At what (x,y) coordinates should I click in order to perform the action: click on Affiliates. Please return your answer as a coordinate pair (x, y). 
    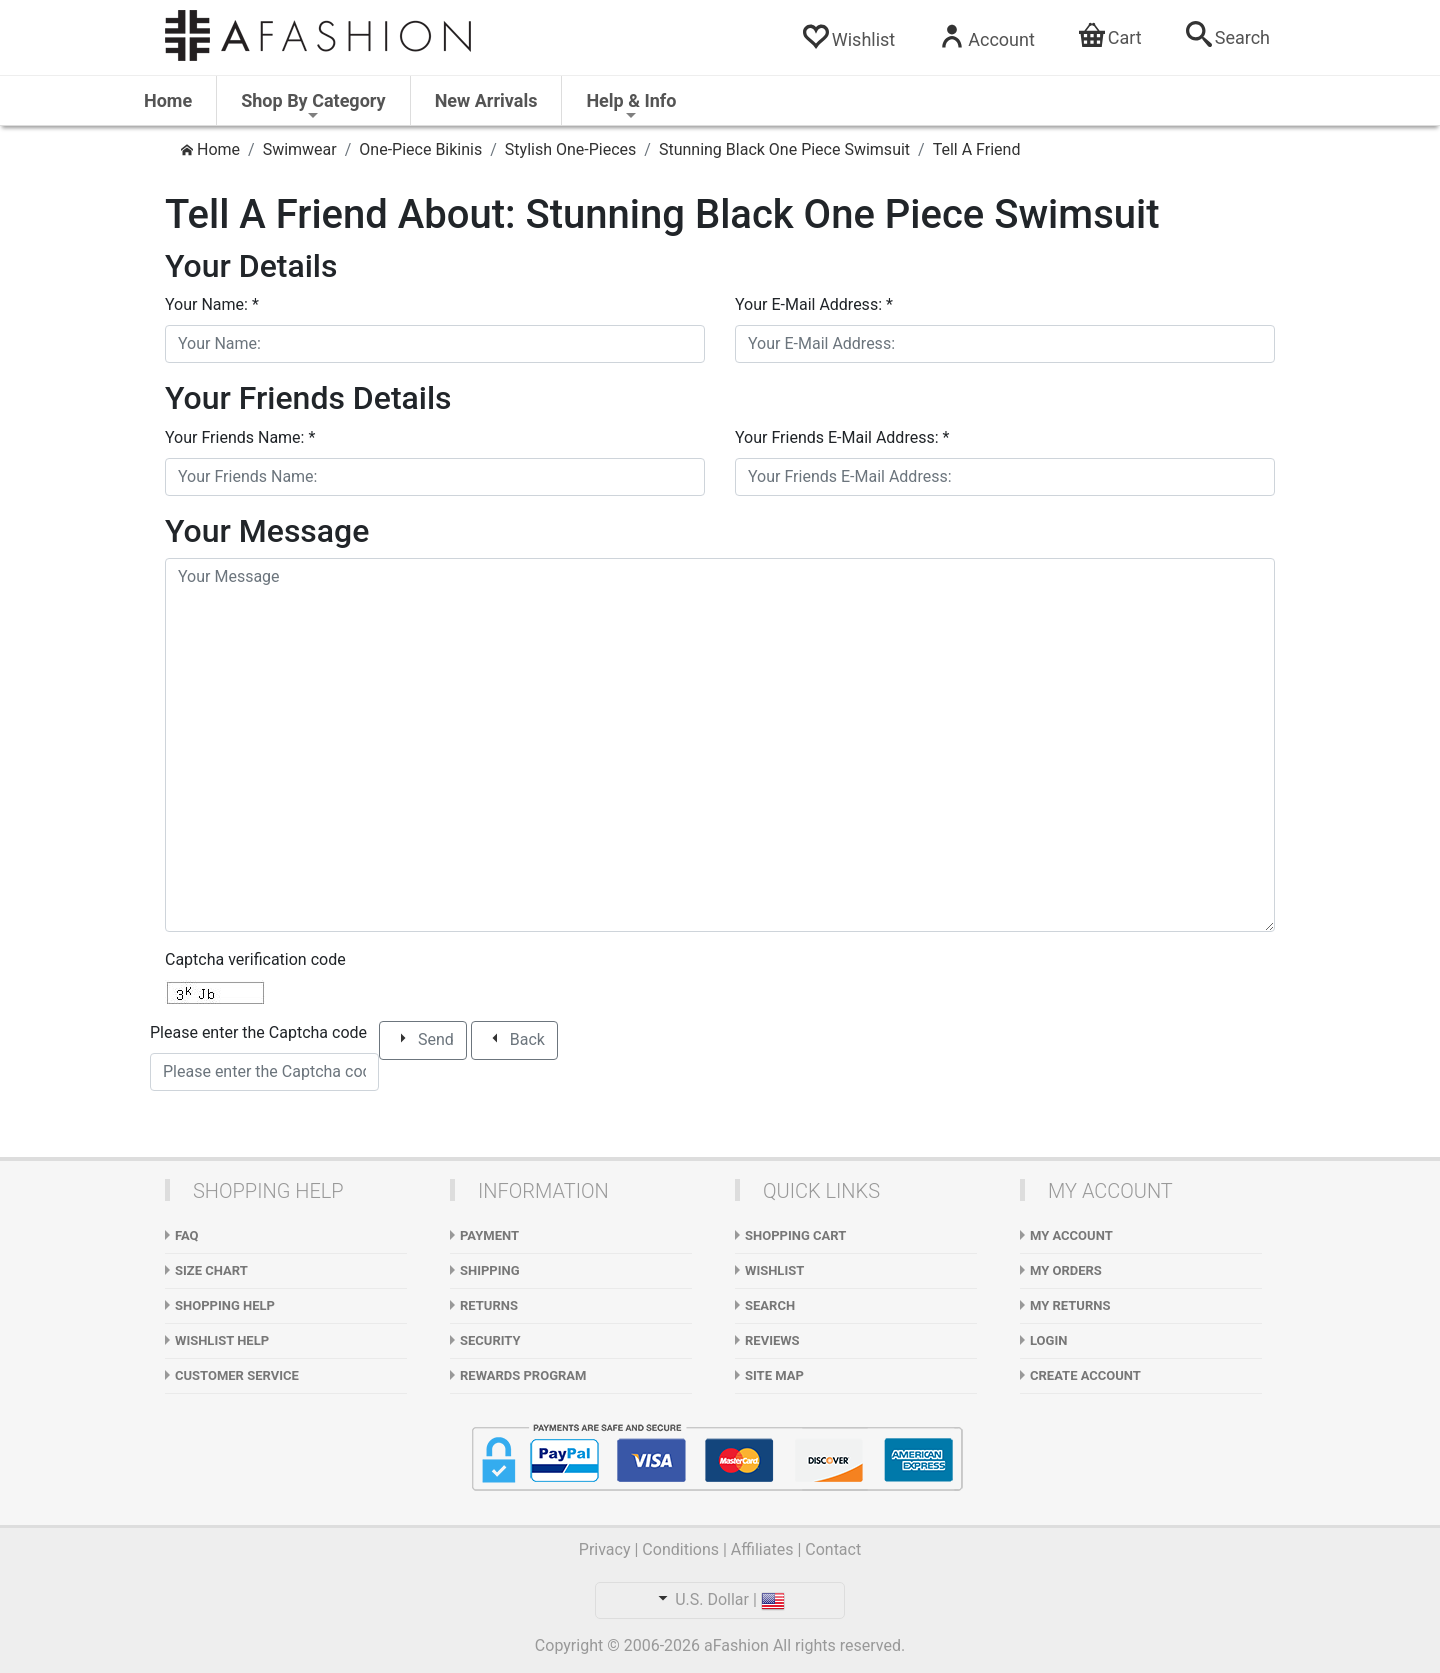
    Looking at the image, I should click on (762, 1549).